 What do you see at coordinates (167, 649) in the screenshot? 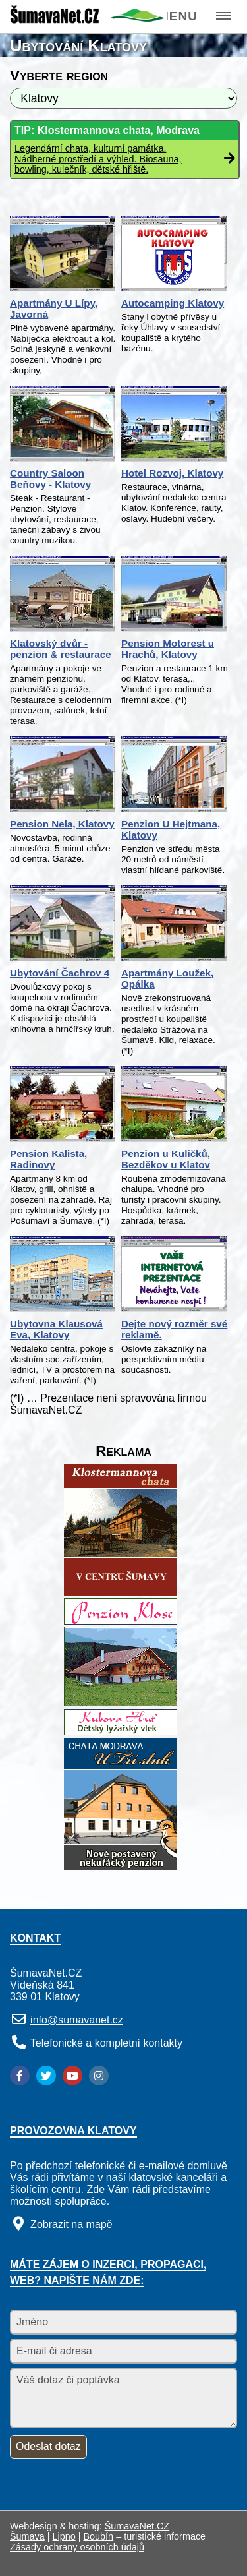
I see `Pension Motorest u Hrachů, Klatovy` at bounding box center [167, 649].